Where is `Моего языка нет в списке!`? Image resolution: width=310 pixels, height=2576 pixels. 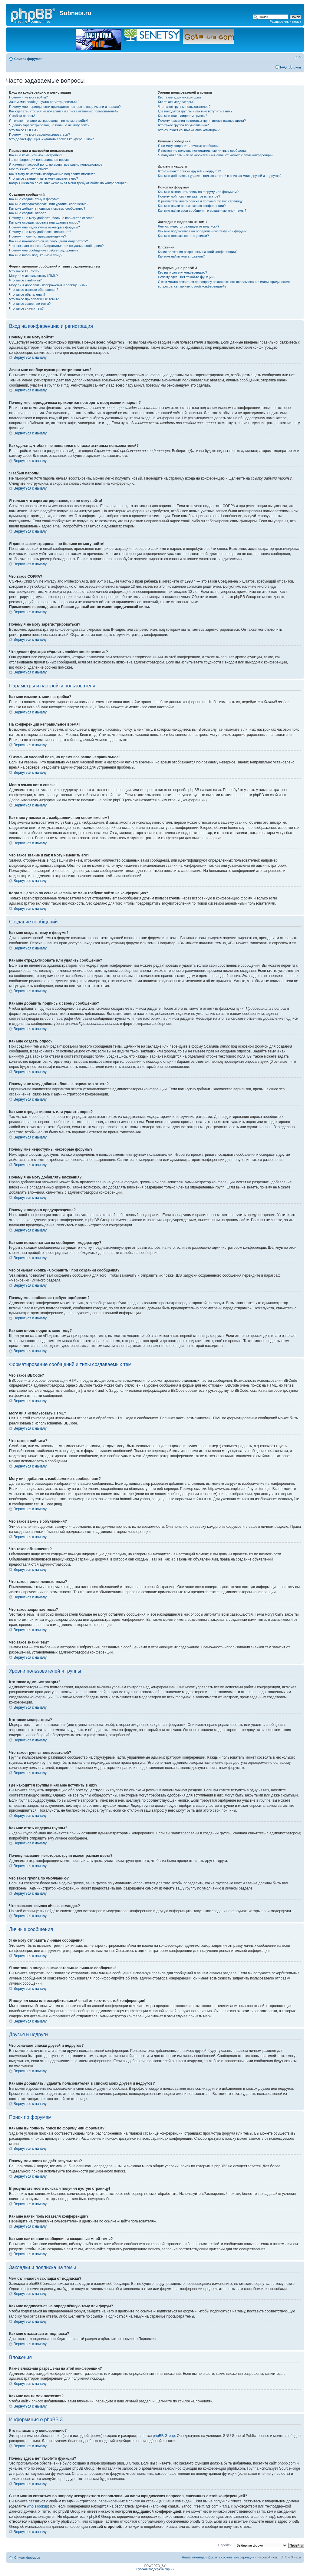 Моего языка нет в списке! is located at coordinates (29, 169).